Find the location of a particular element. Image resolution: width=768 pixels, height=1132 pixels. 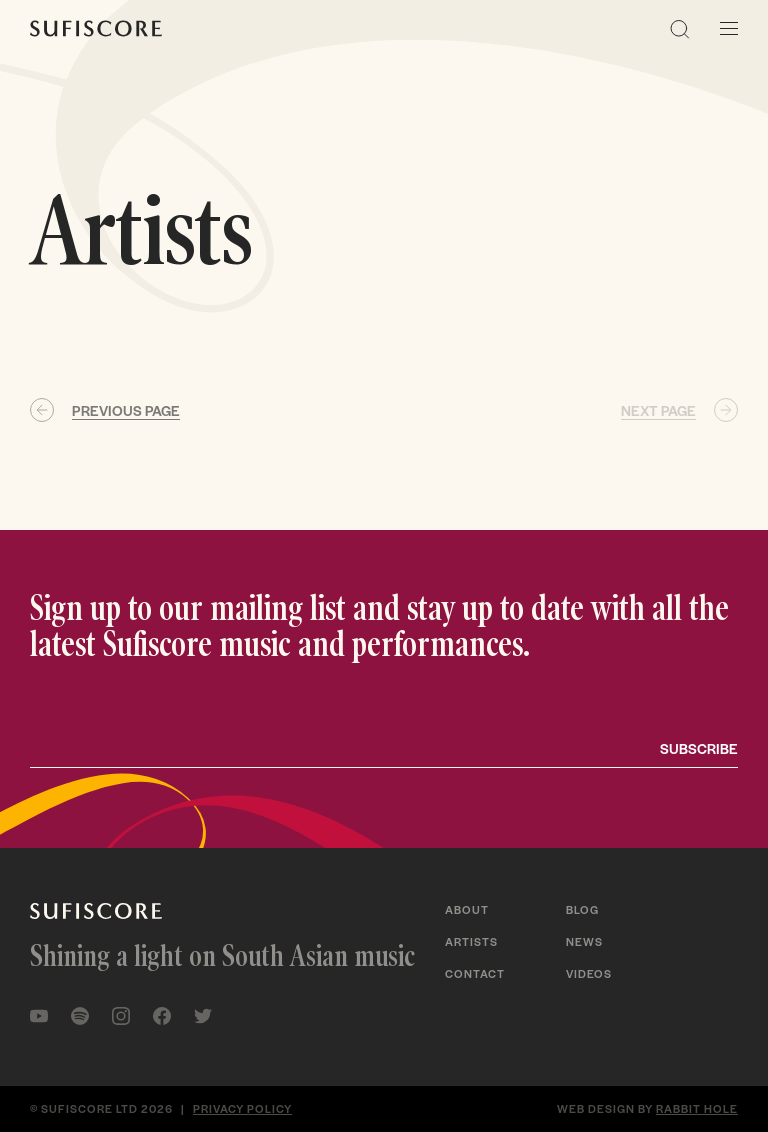

Contact is located at coordinates (475, 973).